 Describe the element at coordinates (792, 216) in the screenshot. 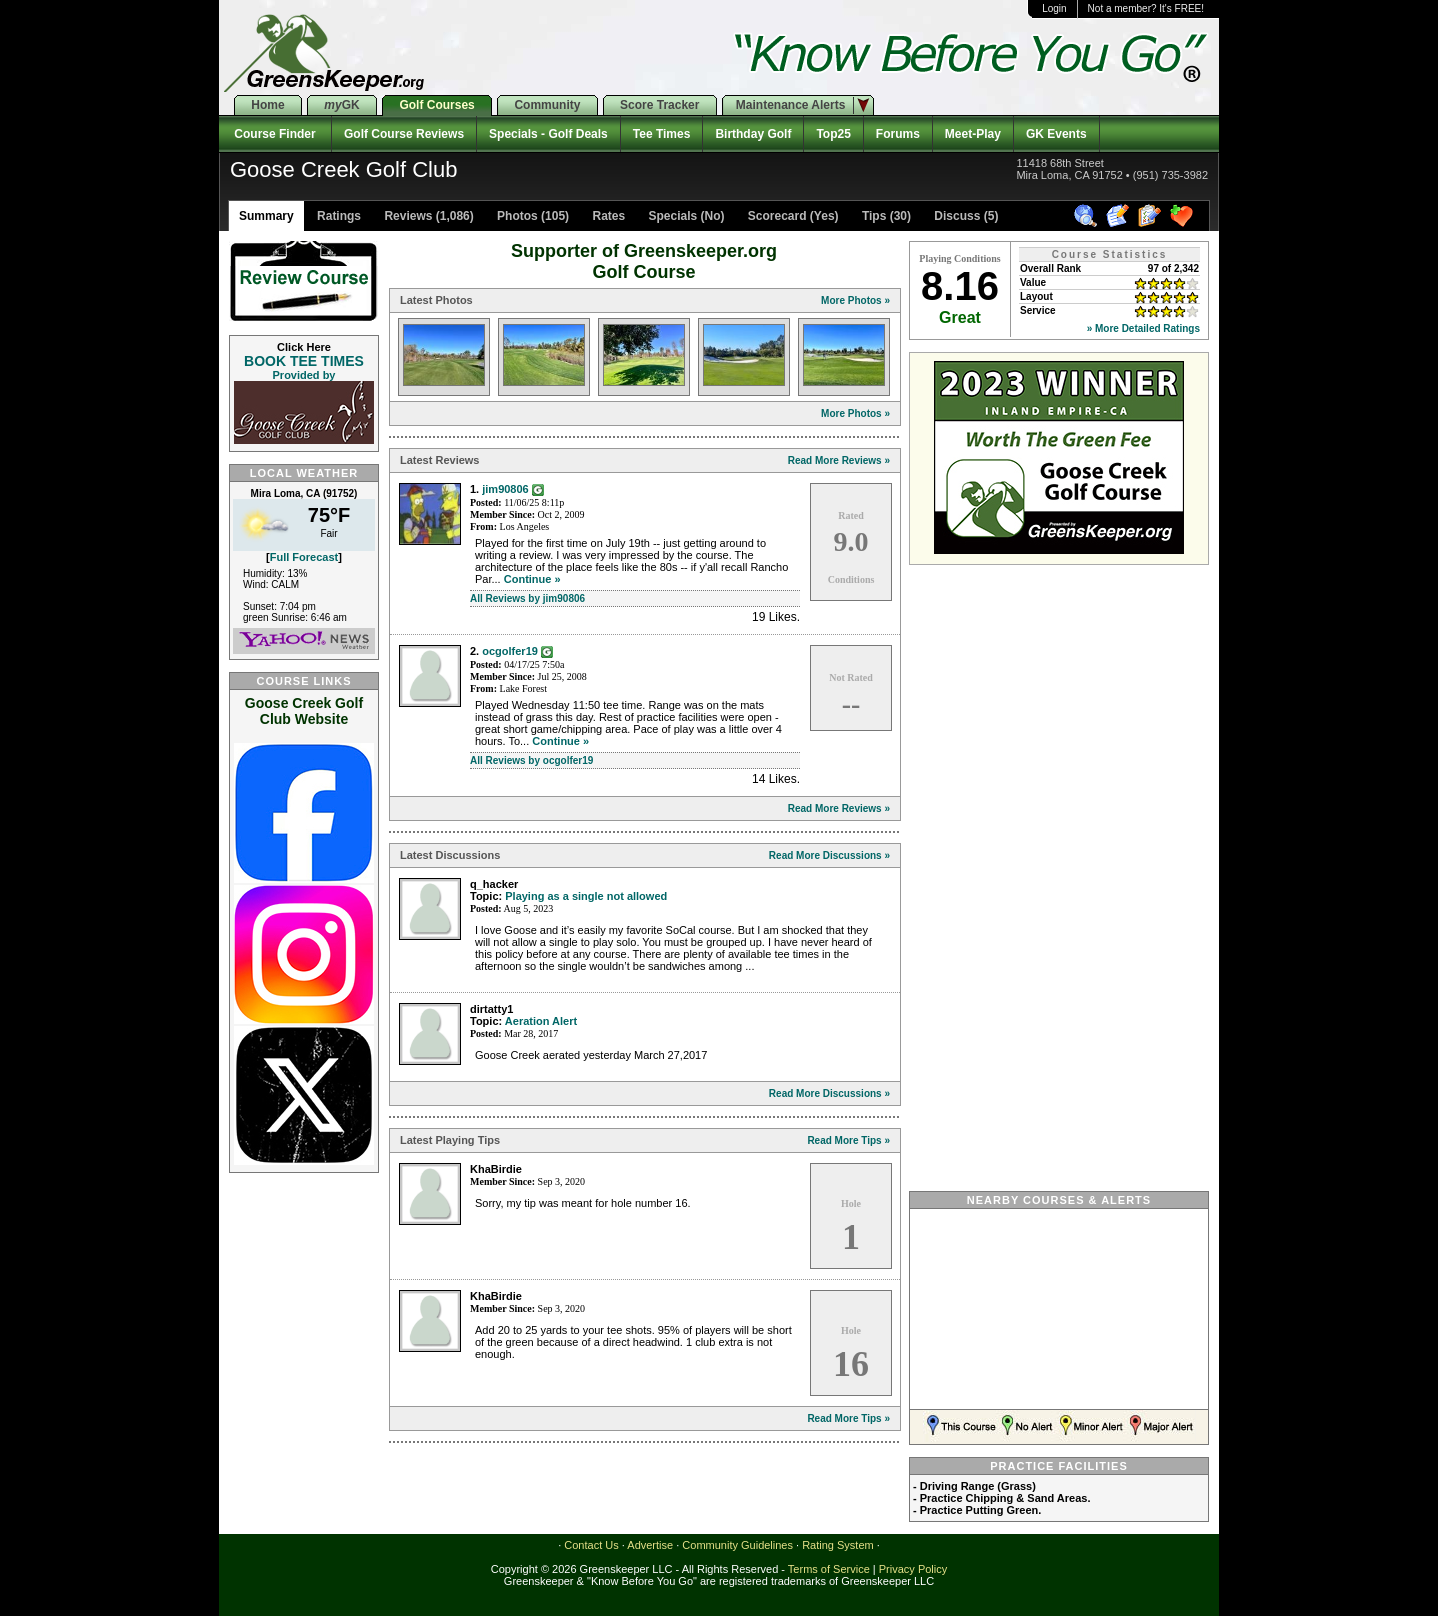

I see `Scorecard (Yes)` at that location.